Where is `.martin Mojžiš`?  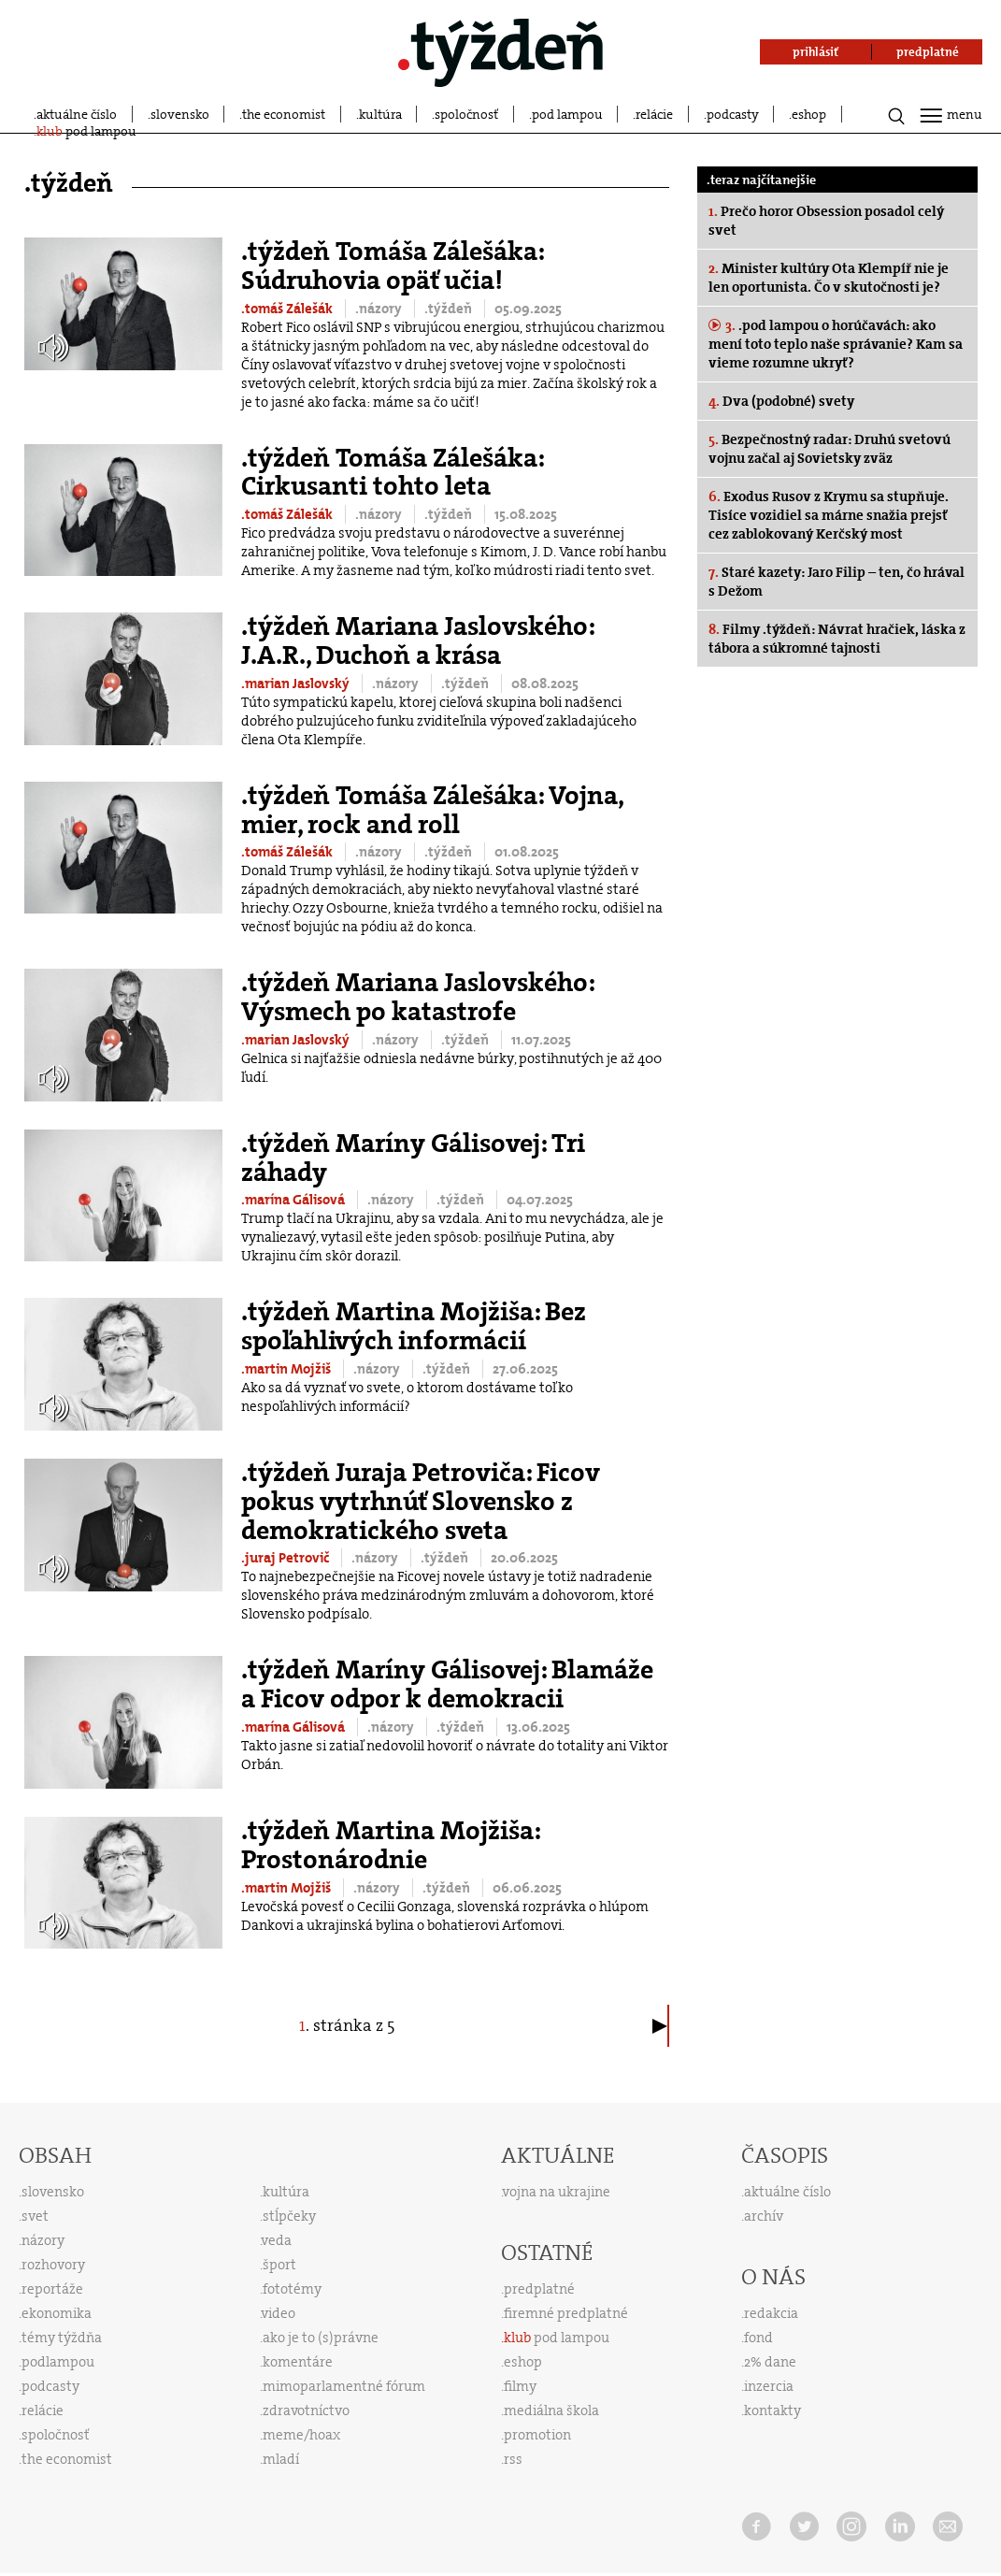
.martin Mojžiš is located at coordinates (287, 1369).